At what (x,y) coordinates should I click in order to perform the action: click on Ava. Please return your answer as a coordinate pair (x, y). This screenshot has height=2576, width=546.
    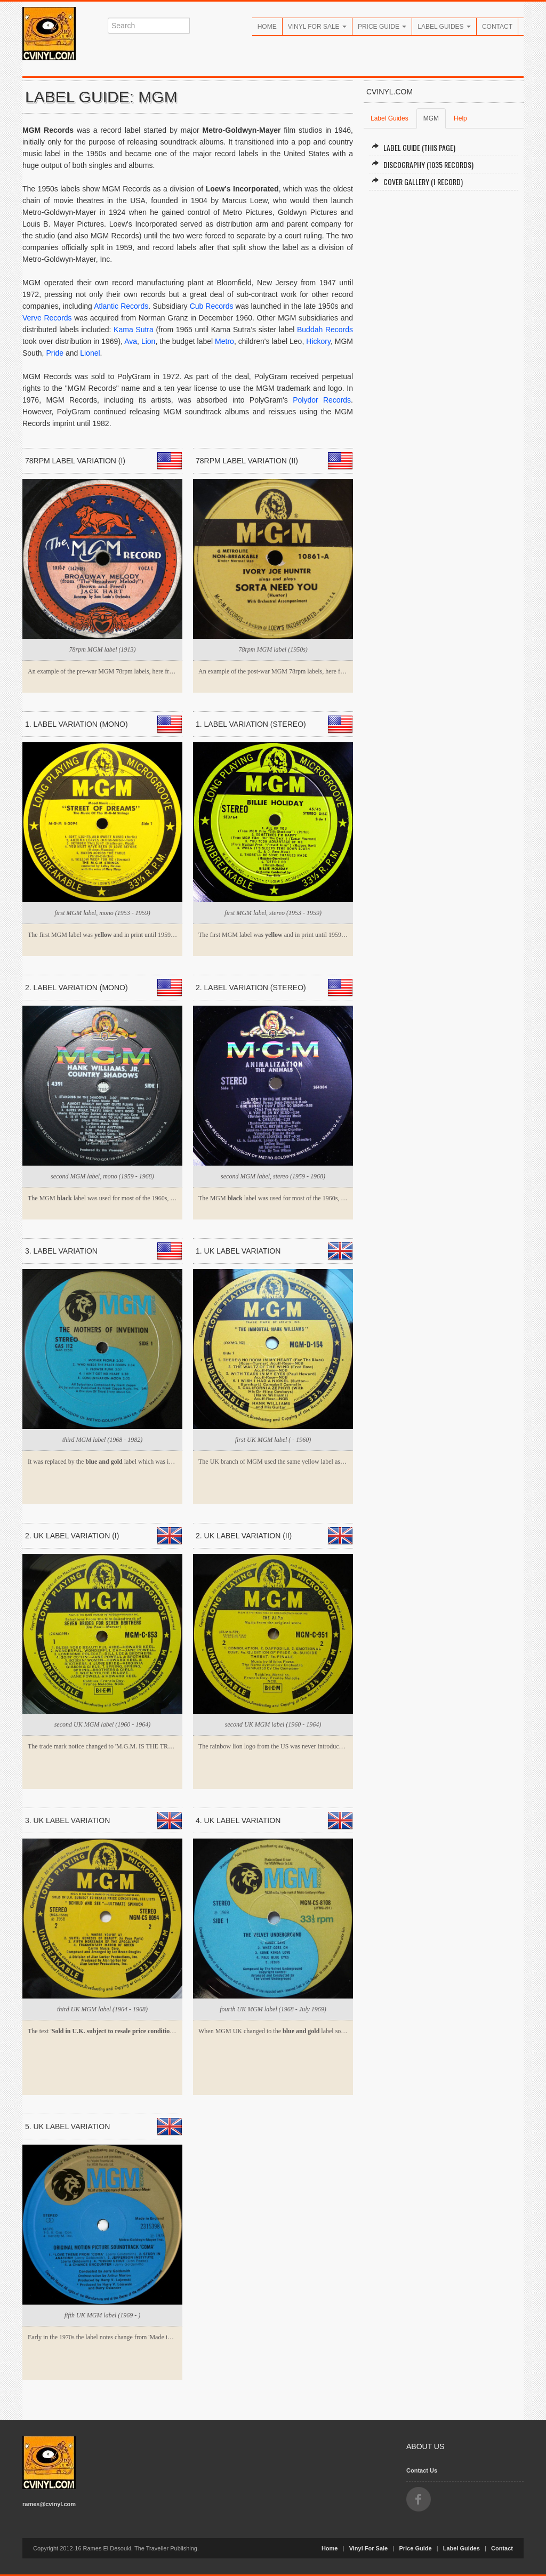
    Looking at the image, I should click on (130, 341).